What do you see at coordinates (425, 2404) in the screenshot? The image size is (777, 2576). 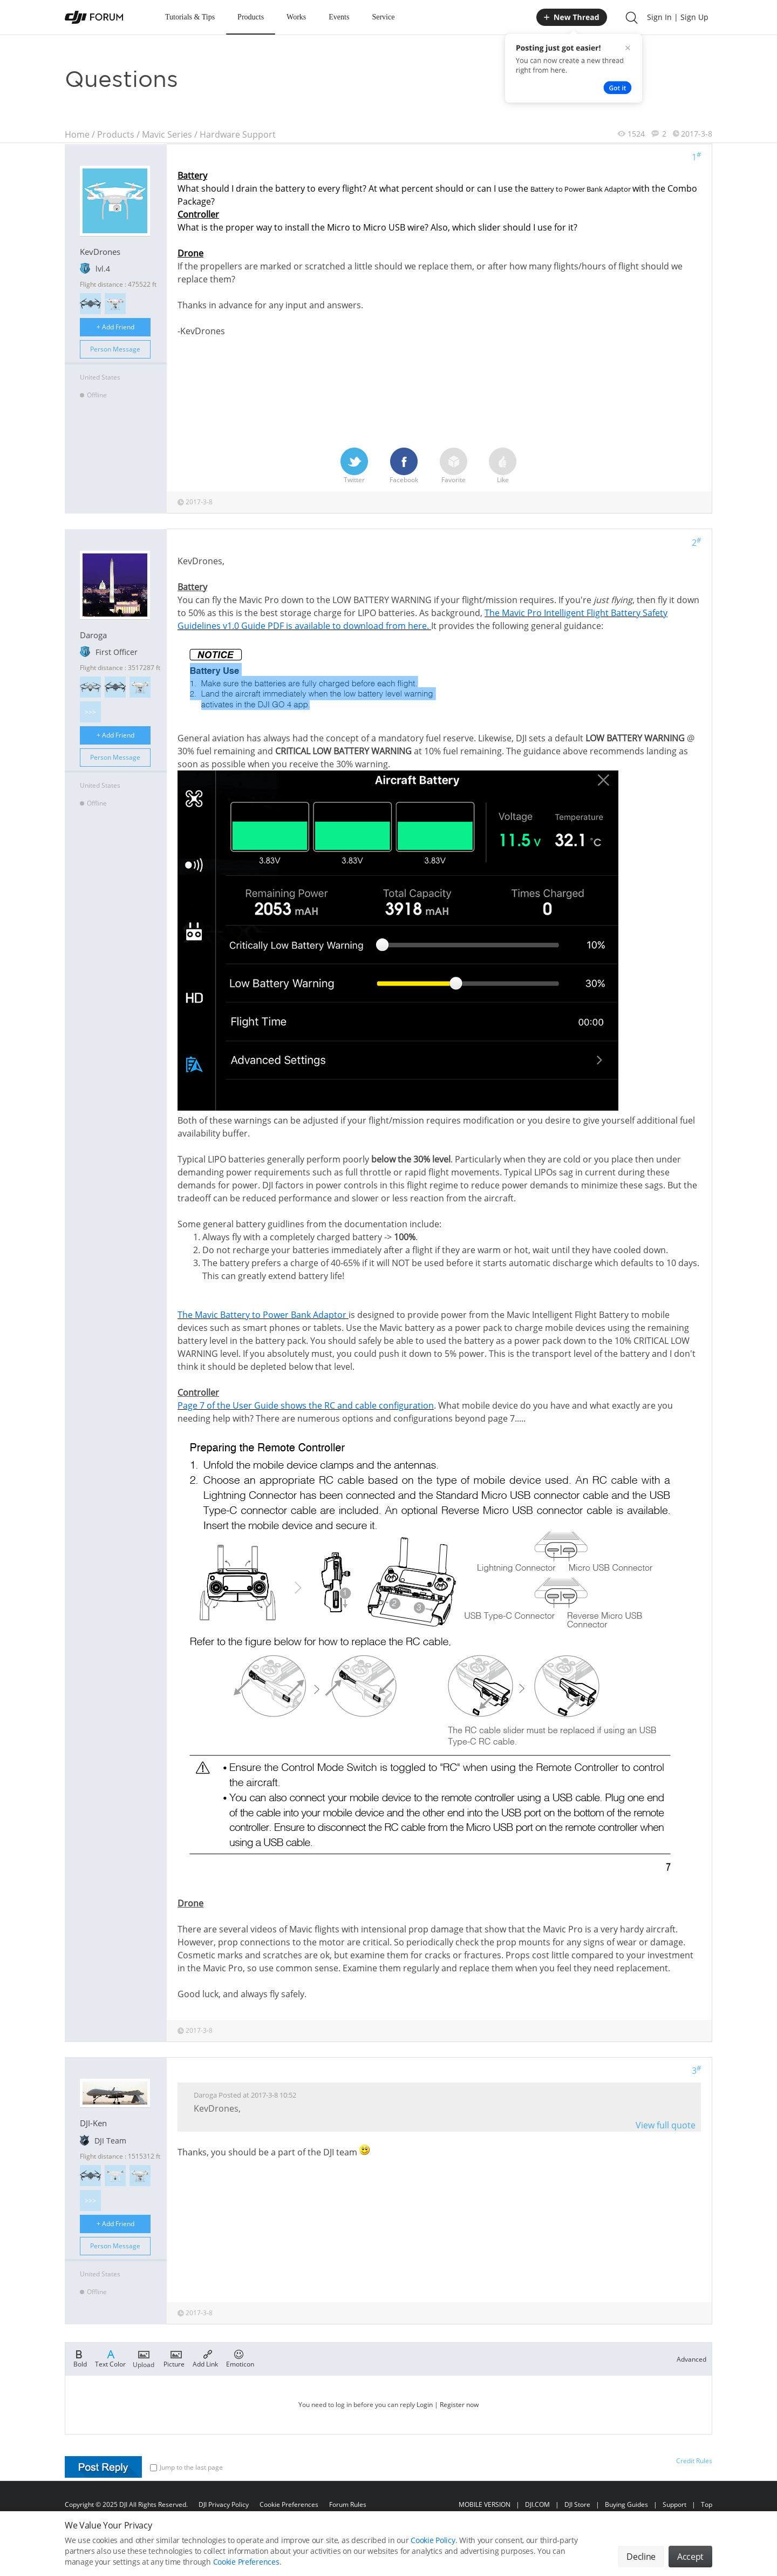 I see `Login` at bounding box center [425, 2404].